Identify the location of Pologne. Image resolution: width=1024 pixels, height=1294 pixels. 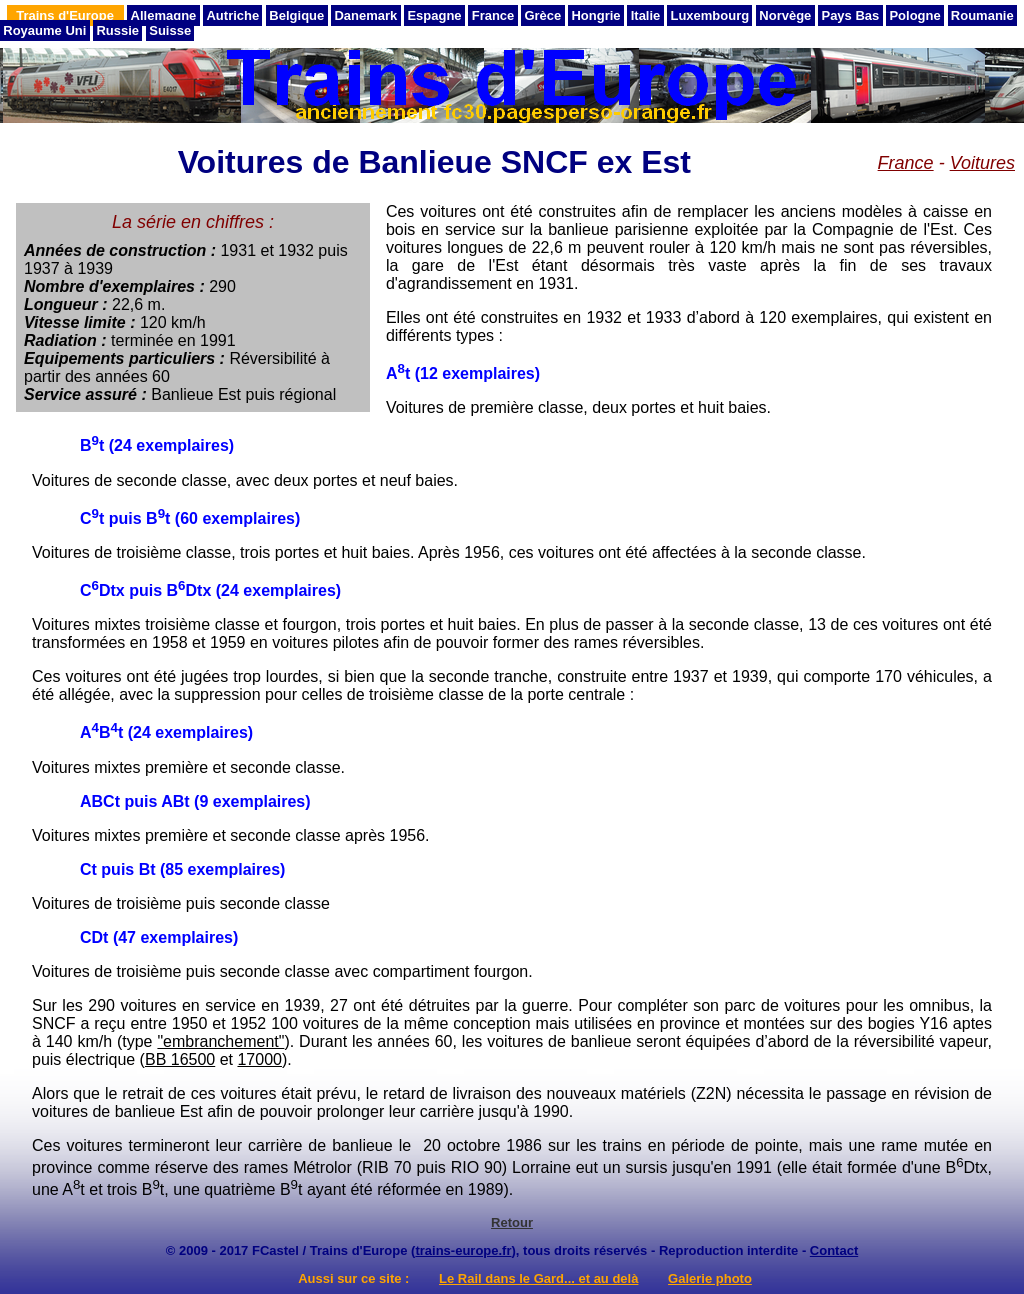
(914, 15).